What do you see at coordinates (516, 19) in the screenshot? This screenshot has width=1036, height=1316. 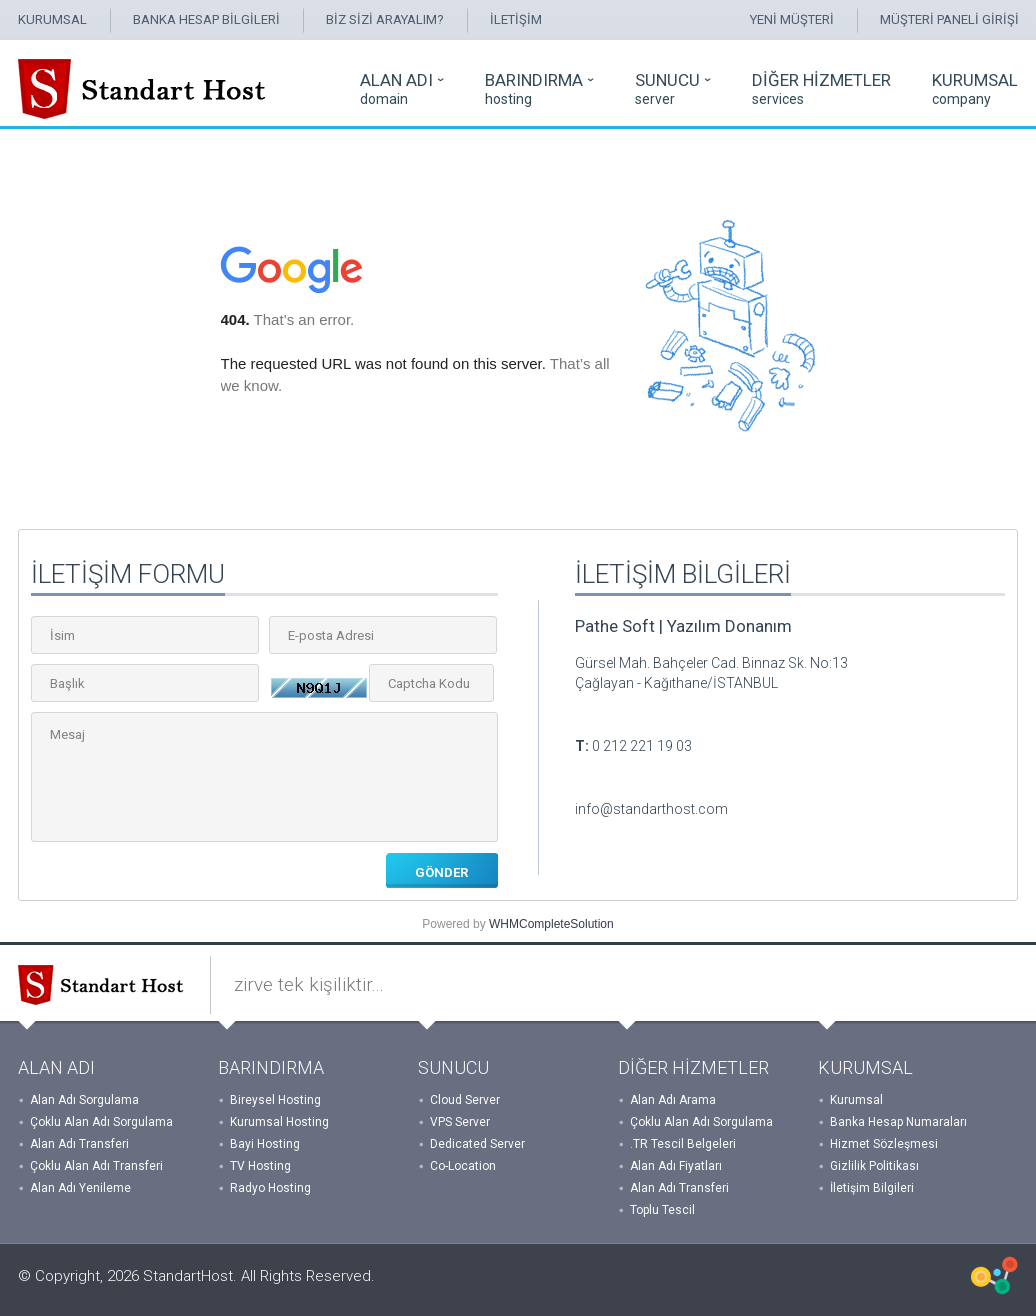 I see `İLETİŞİM` at bounding box center [516, 19].